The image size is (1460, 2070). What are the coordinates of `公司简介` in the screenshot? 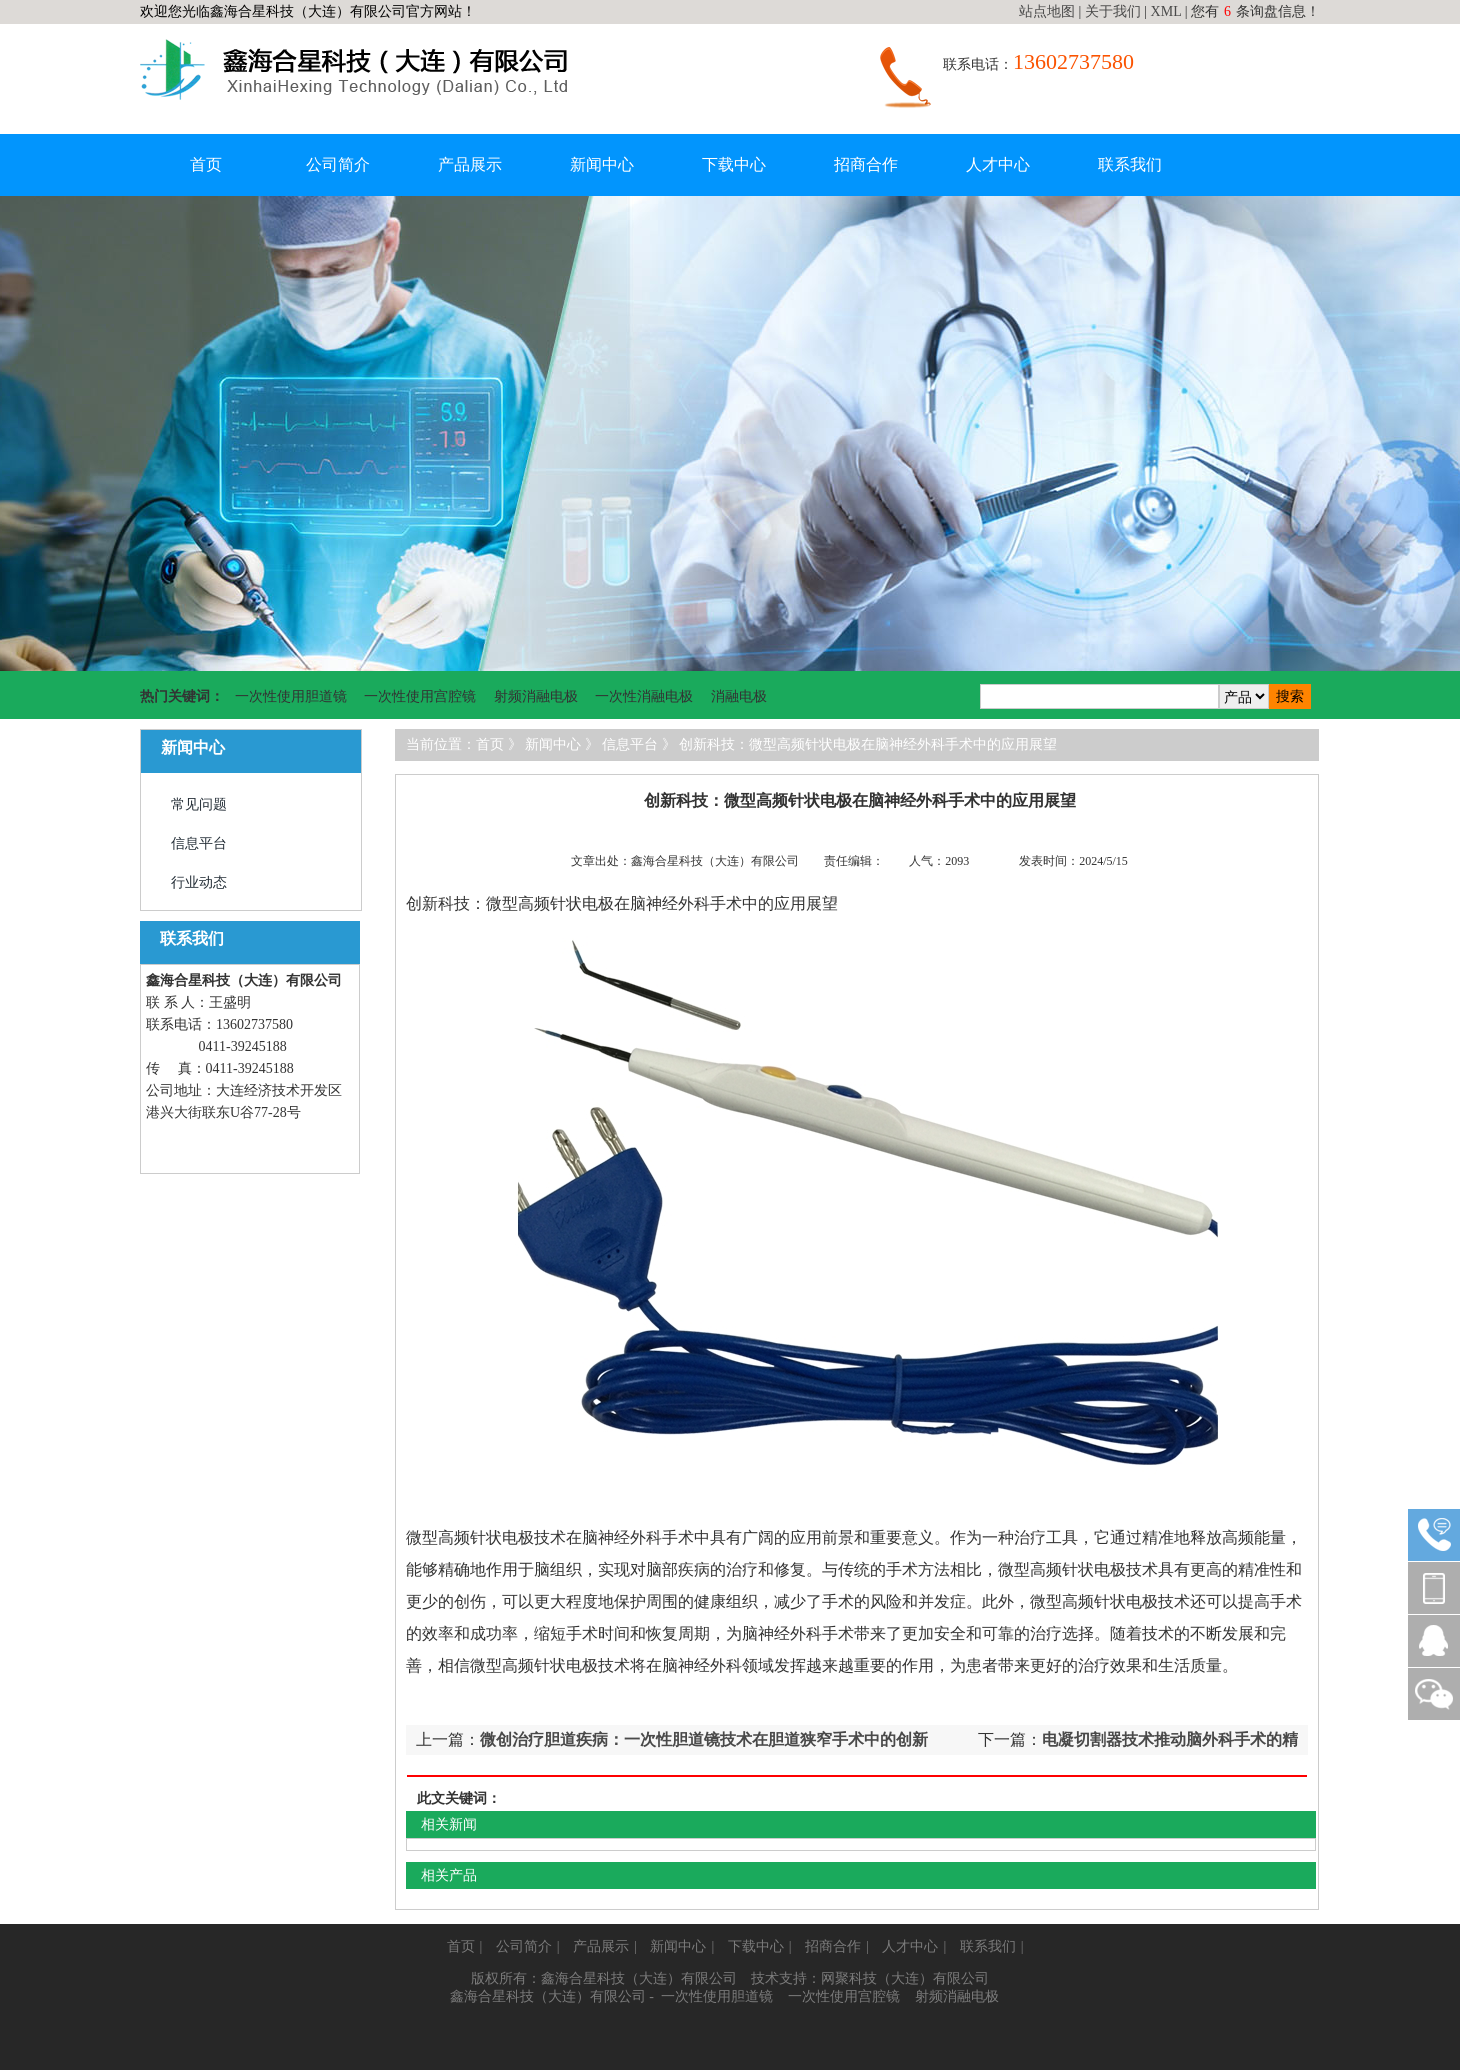 It's located at (338, 164).